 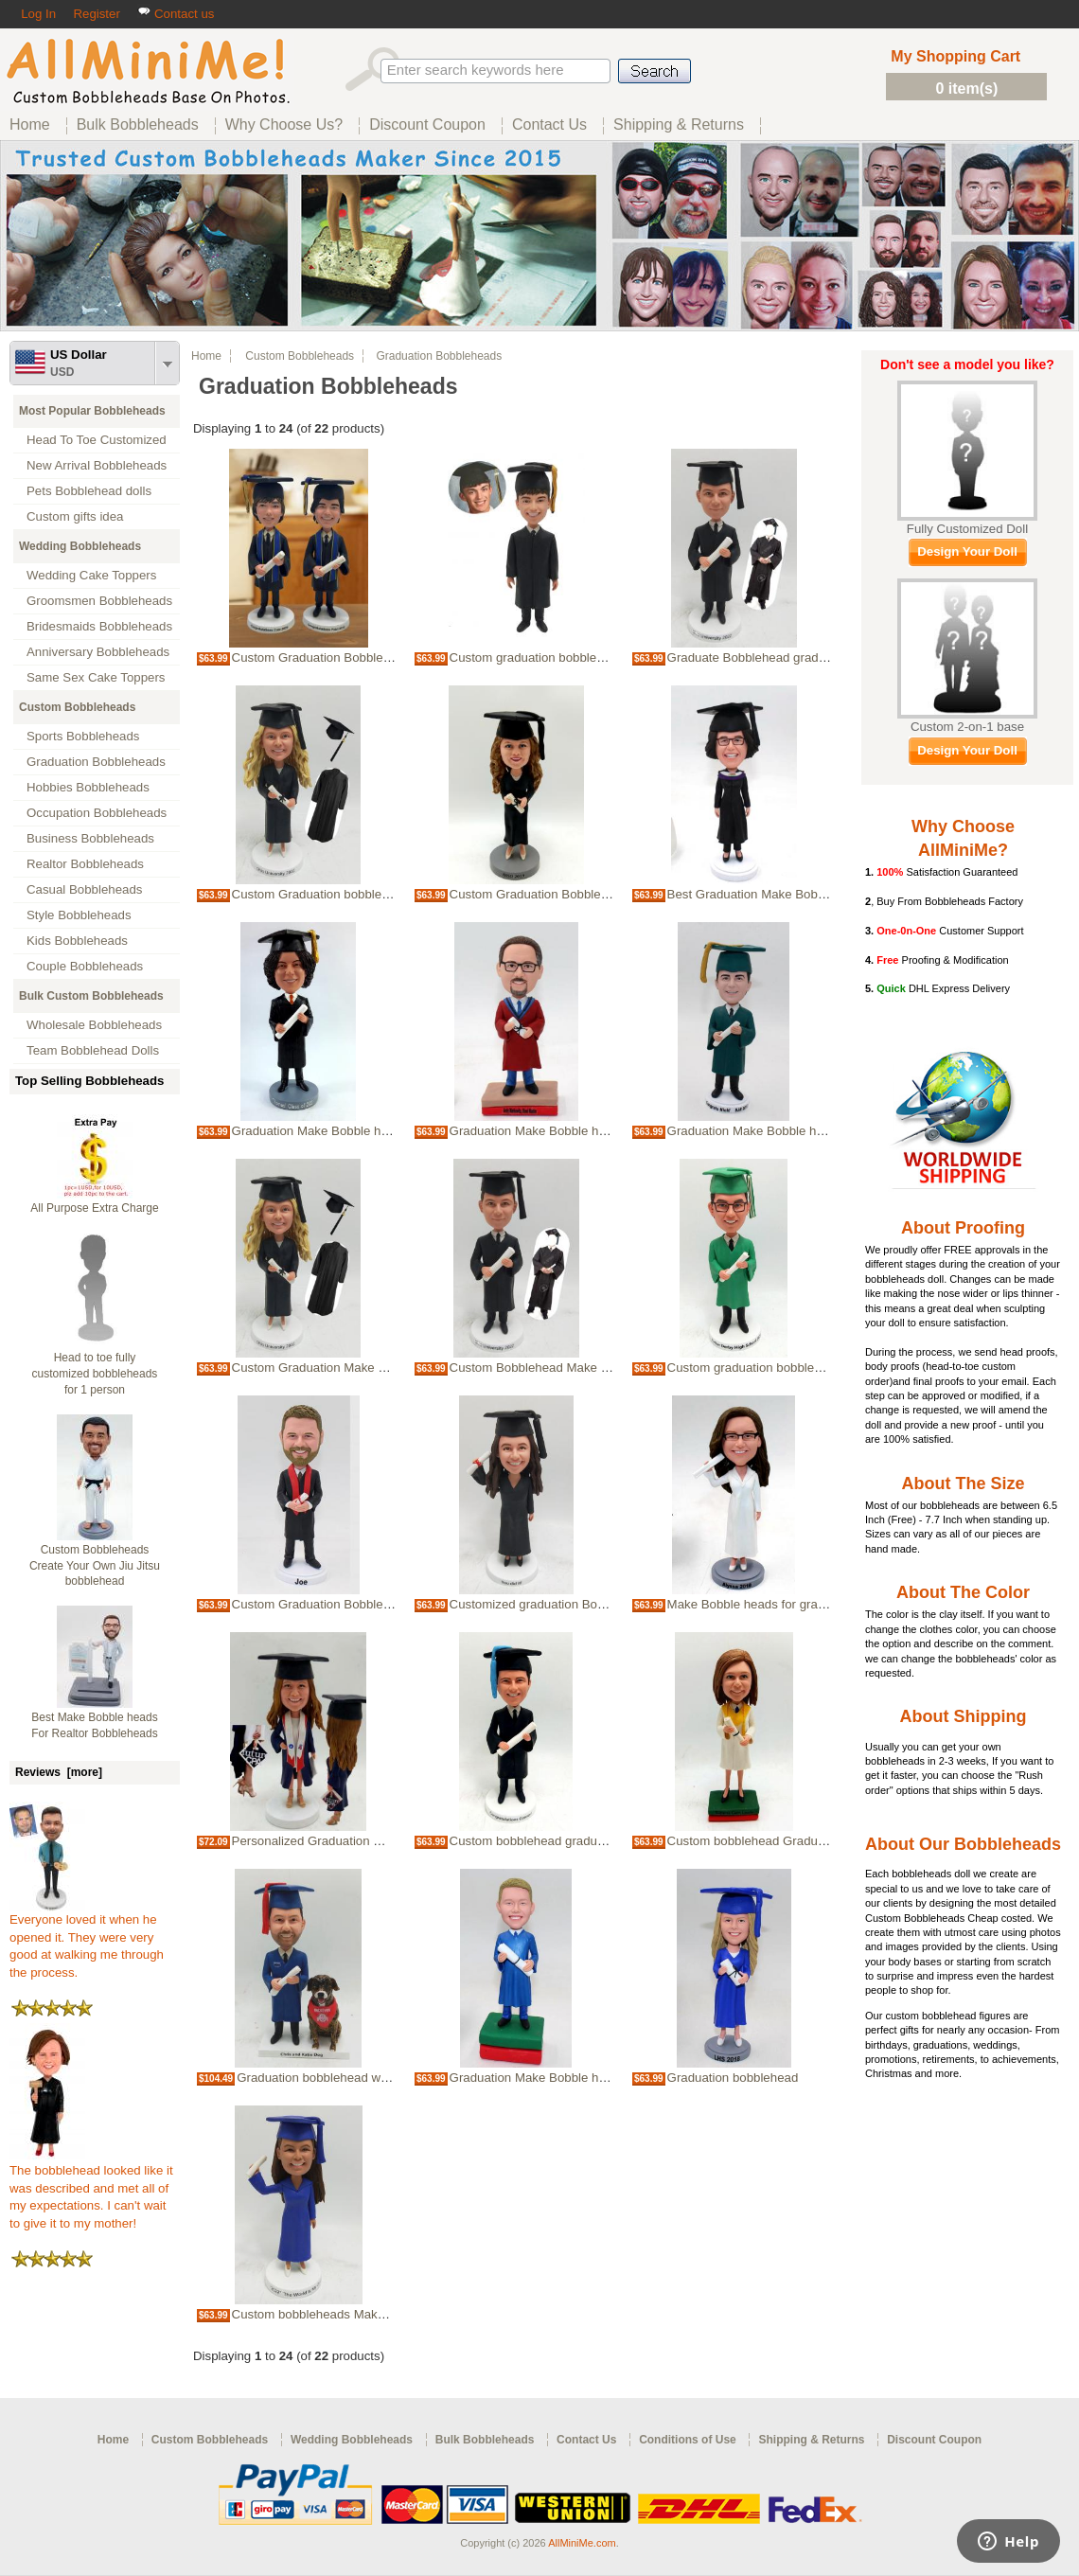 What do you see at coordinates (822, 894) in the screenshot?
I see `Best Graduation Make Bobble heads Idea Bobbleheads` at bounding box center [822, 894].